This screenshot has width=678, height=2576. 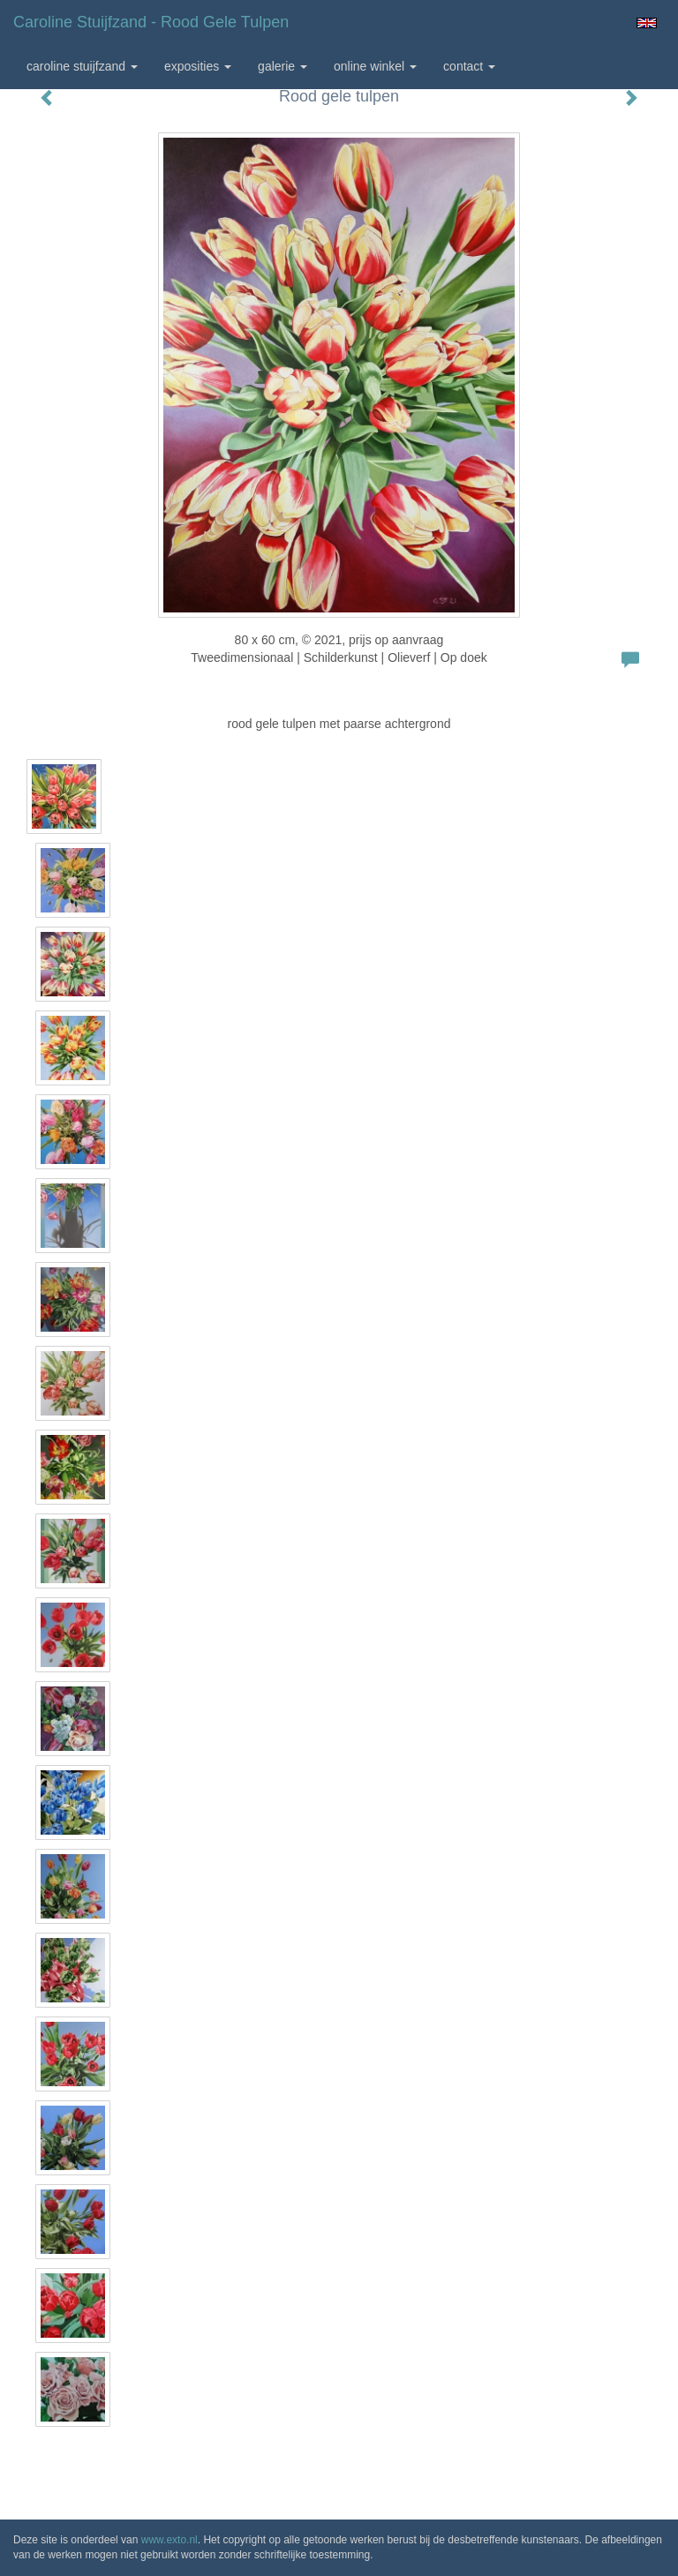 I want to click on Exposities [button], so click(x=197, y=66).